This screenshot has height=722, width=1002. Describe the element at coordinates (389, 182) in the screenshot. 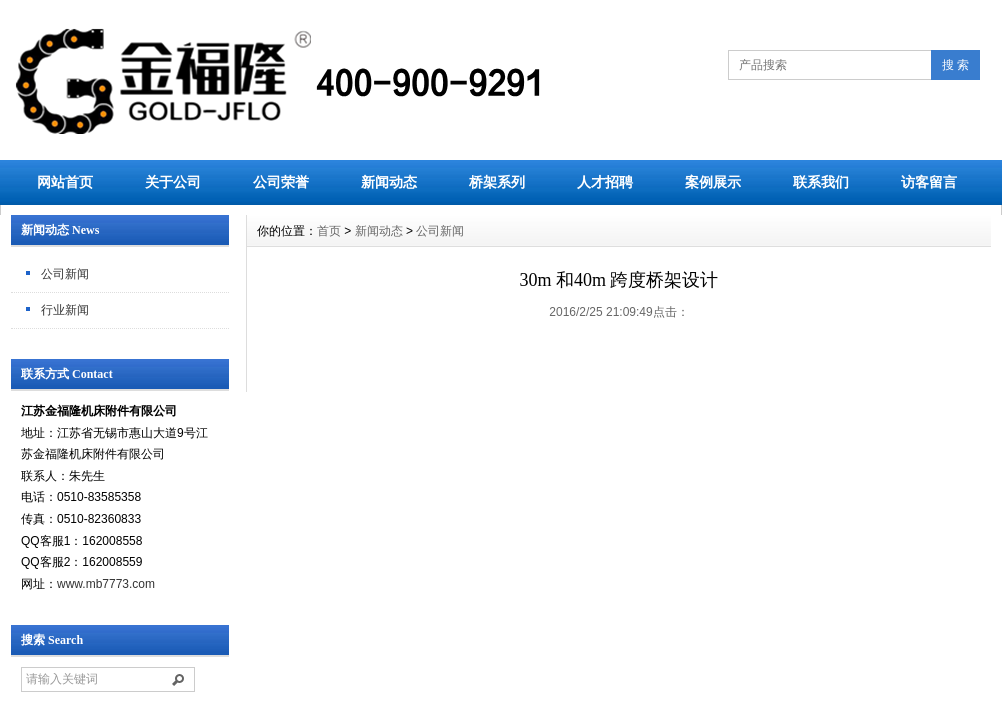

I see `新闻动态` at that location.